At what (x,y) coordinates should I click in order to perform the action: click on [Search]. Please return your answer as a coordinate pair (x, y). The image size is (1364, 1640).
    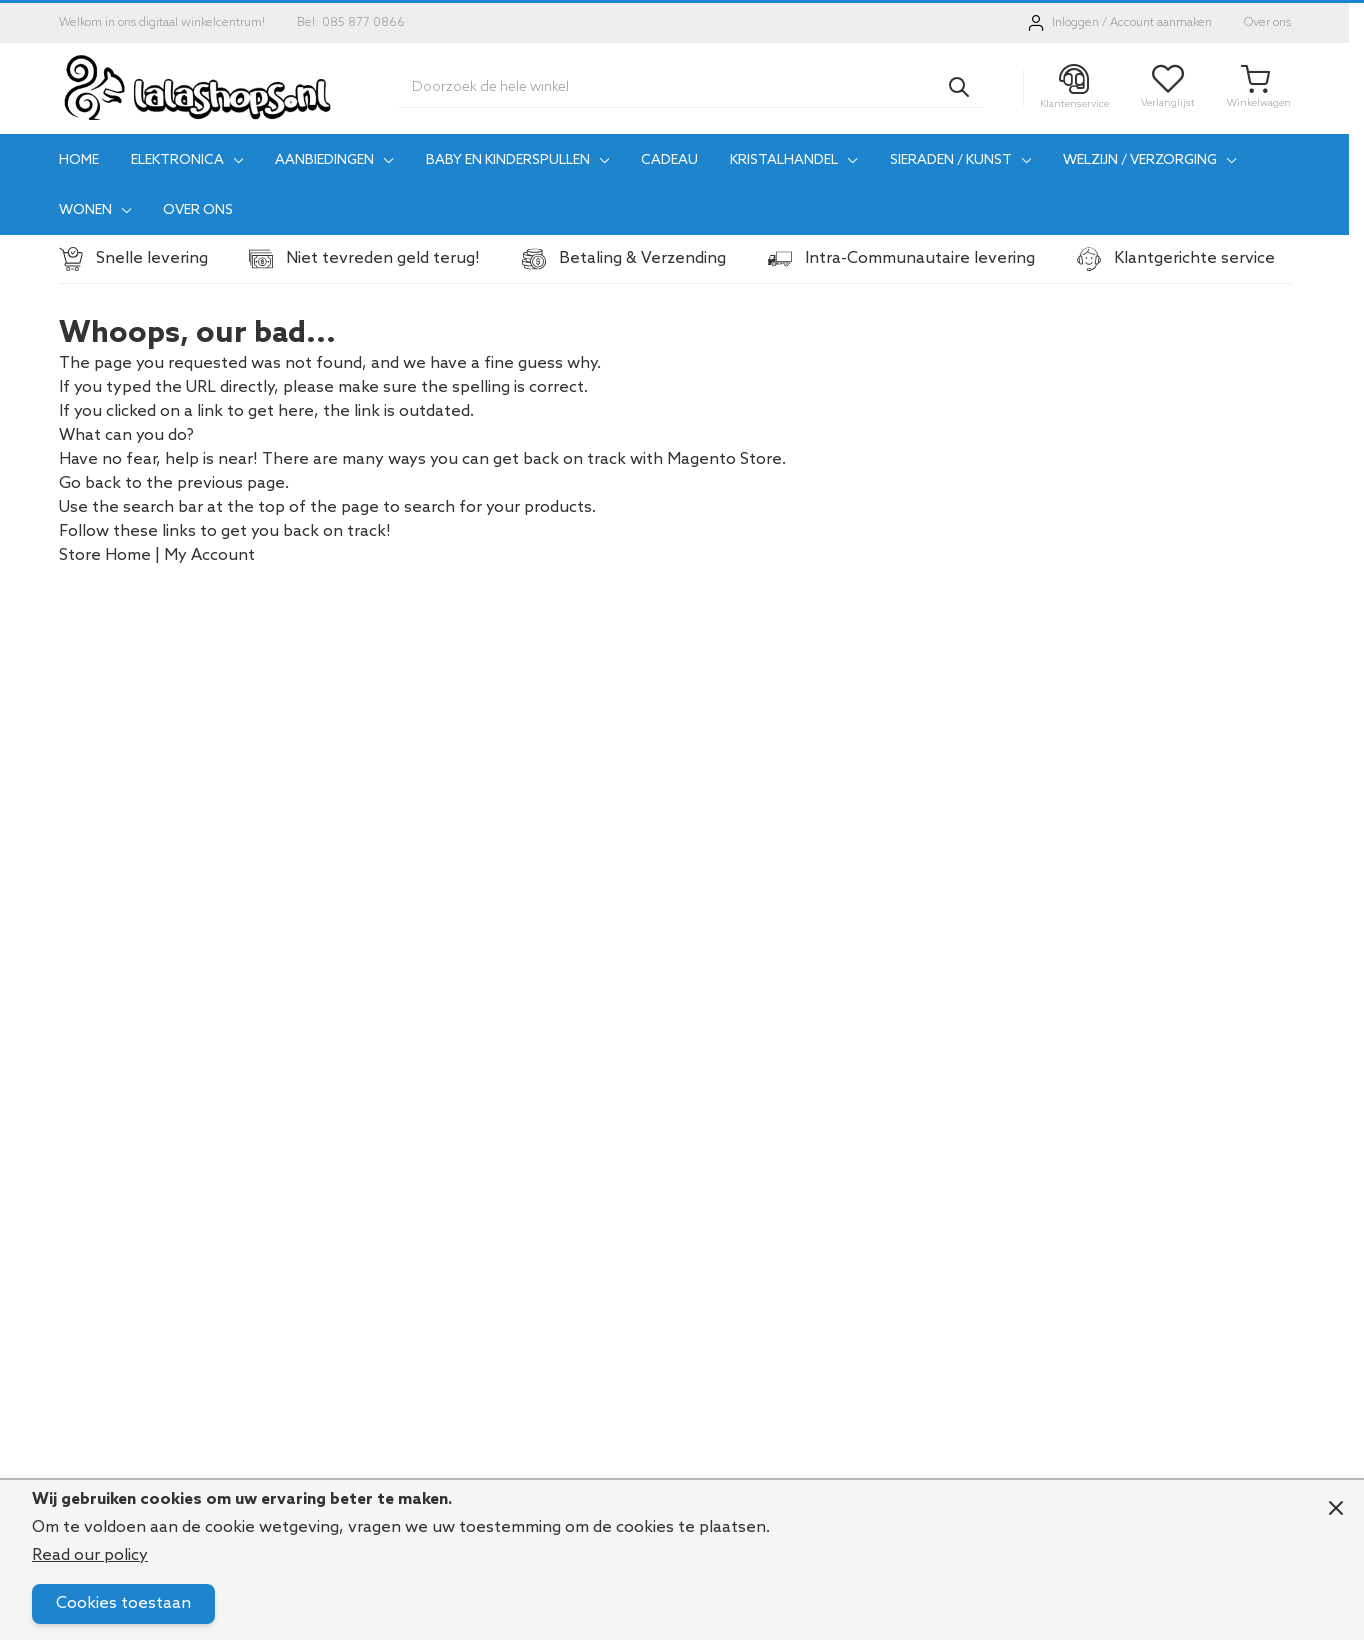
    Looking at the image, I should click on (959, 87).